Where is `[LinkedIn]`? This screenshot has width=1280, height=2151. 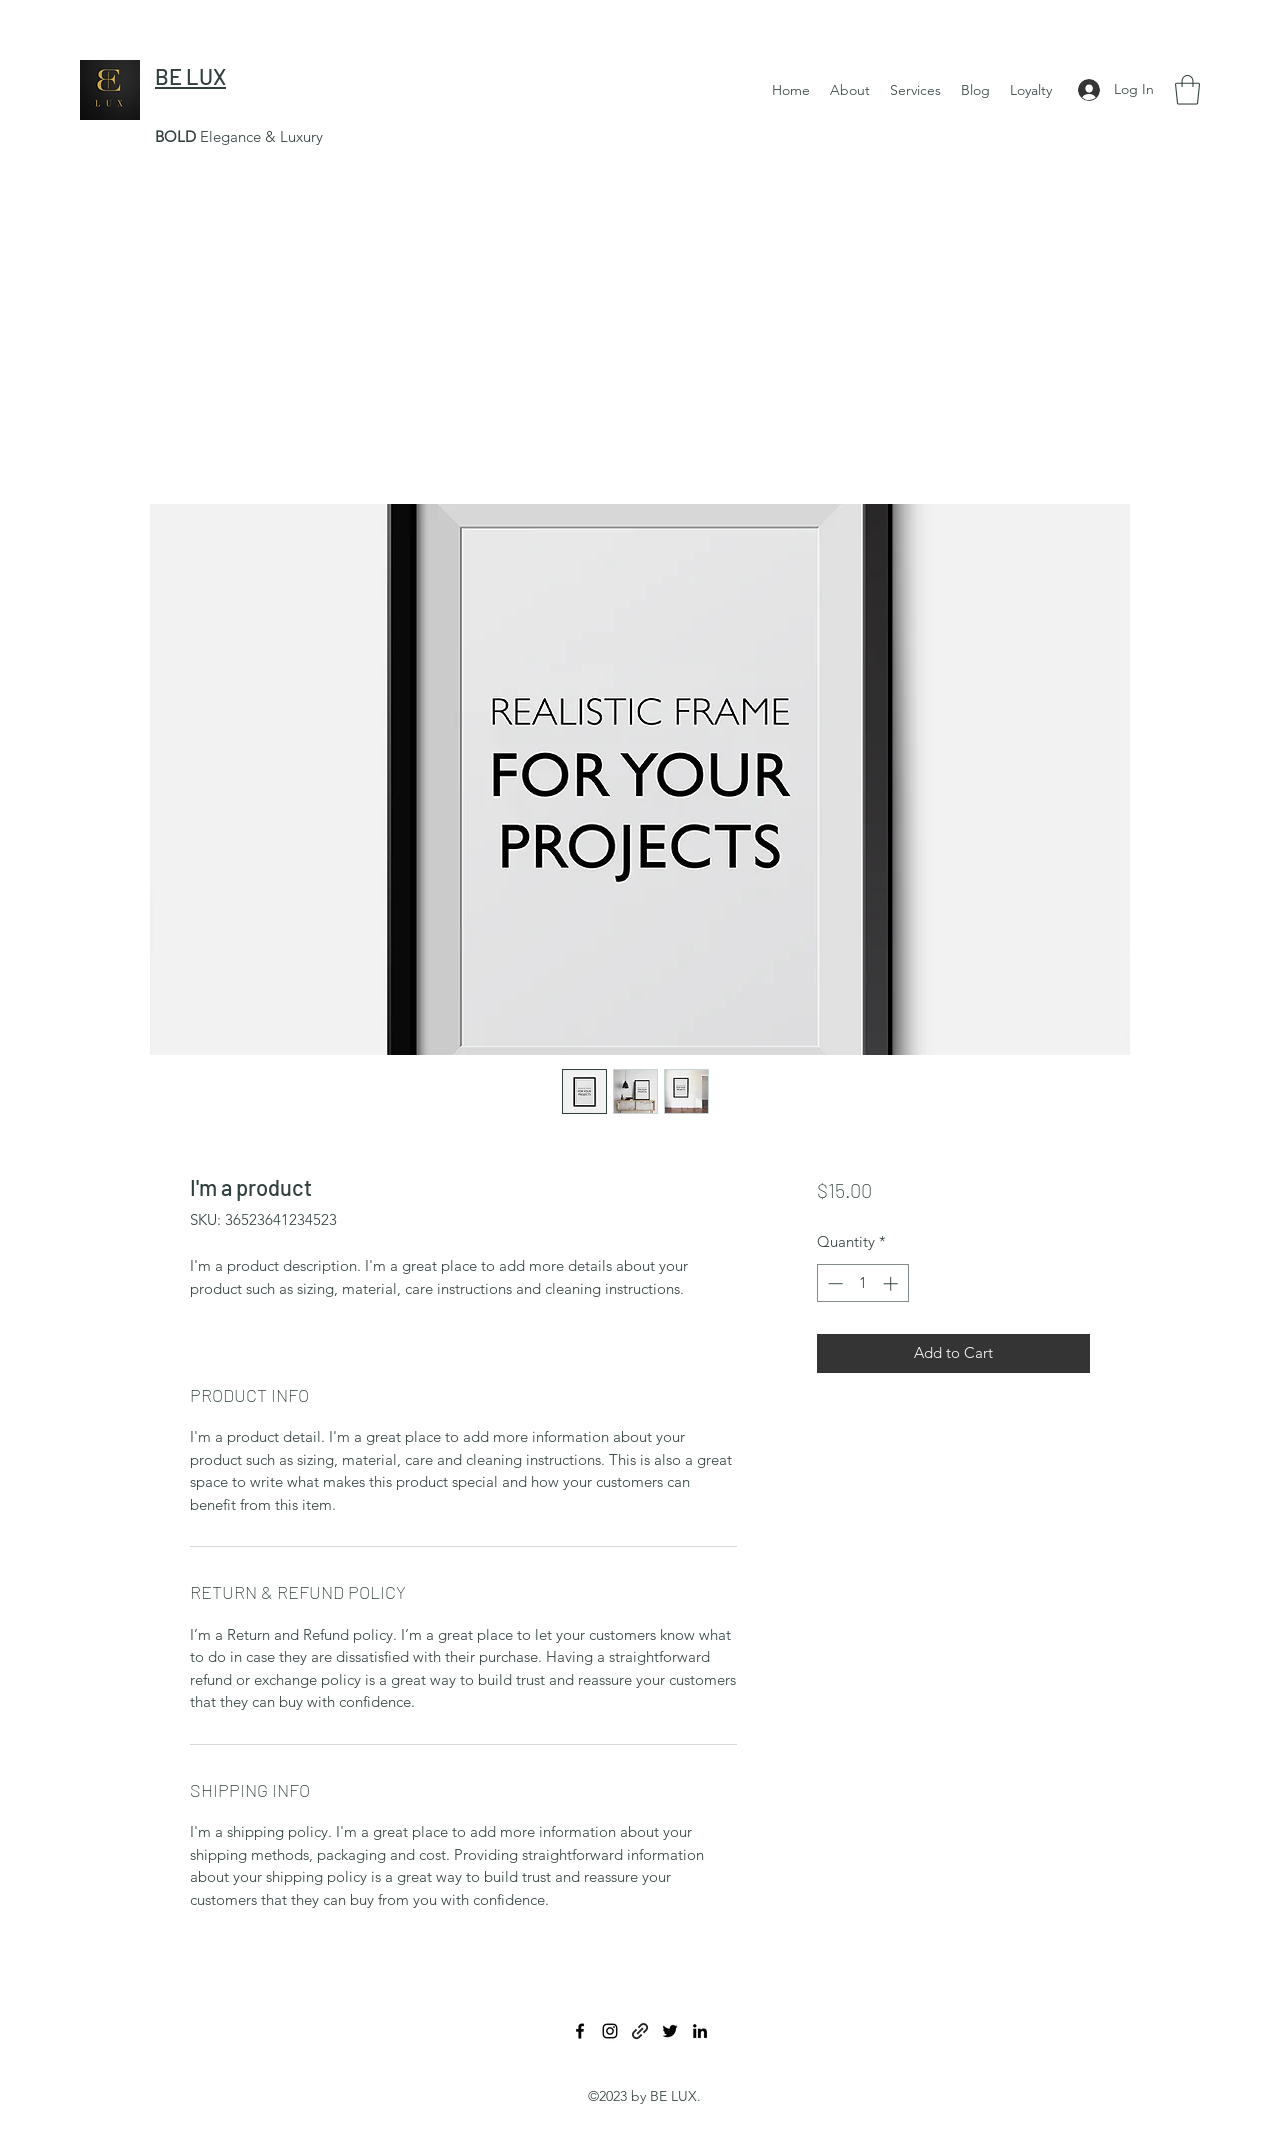 [LinkedIn] is located at coordinates (700, 2031).